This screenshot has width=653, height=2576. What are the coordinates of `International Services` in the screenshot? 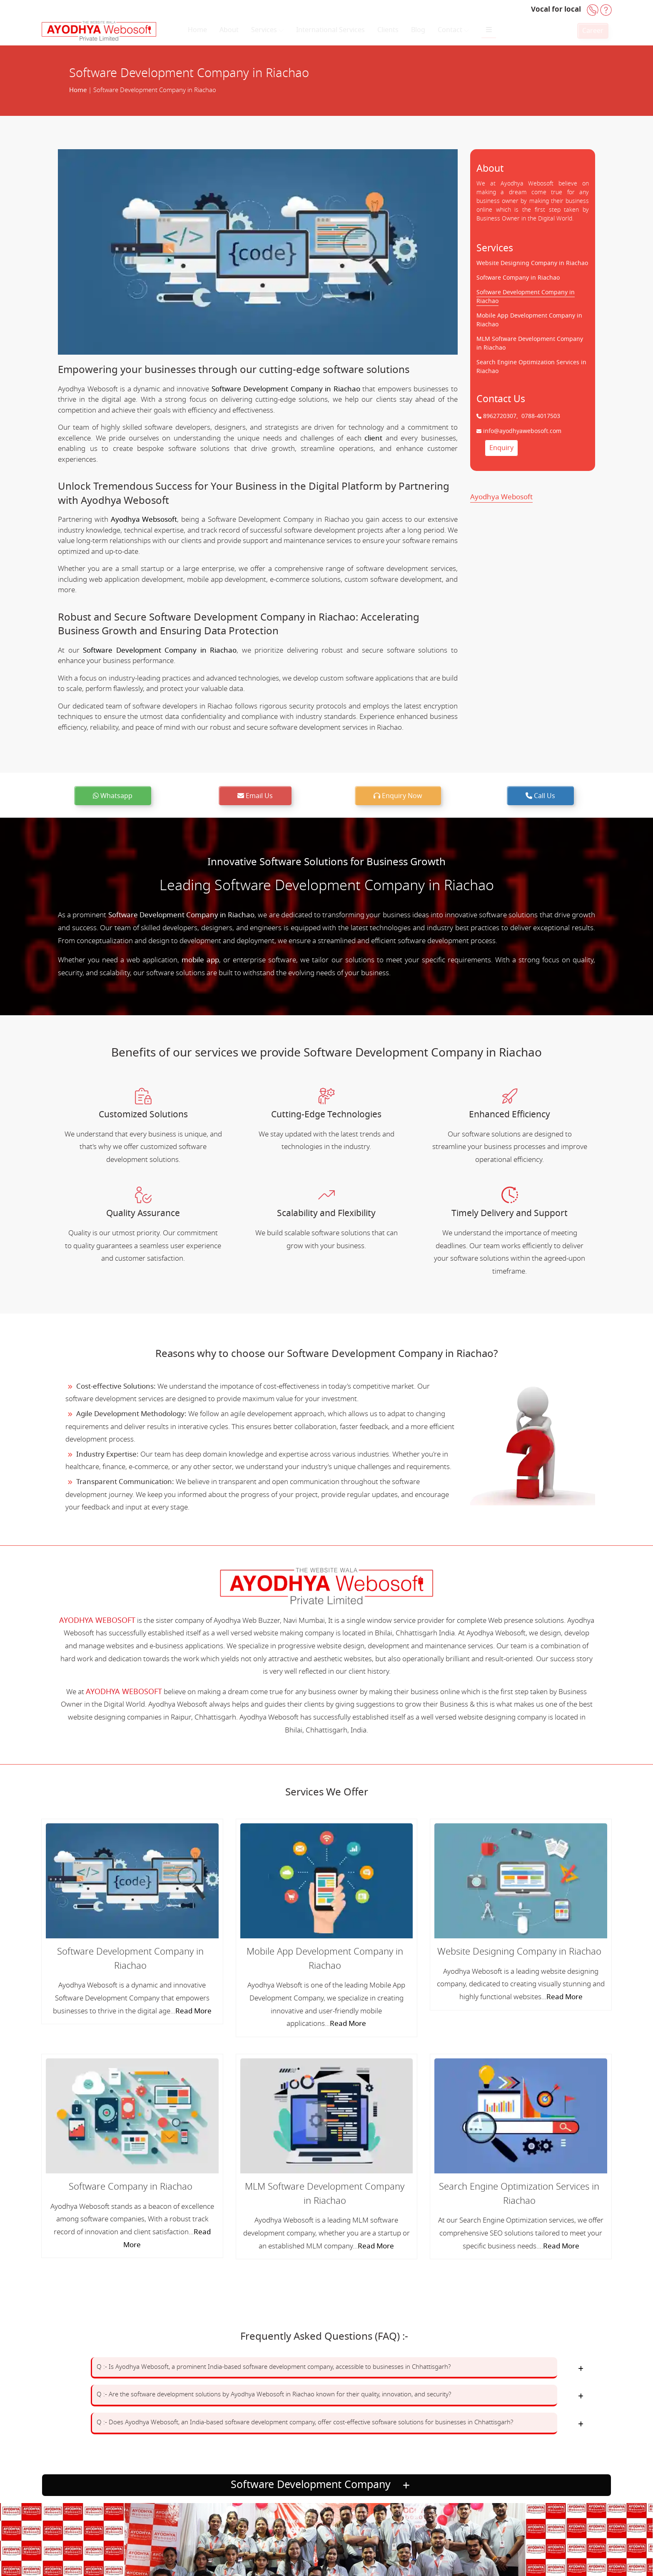 It's located at (330, 30).